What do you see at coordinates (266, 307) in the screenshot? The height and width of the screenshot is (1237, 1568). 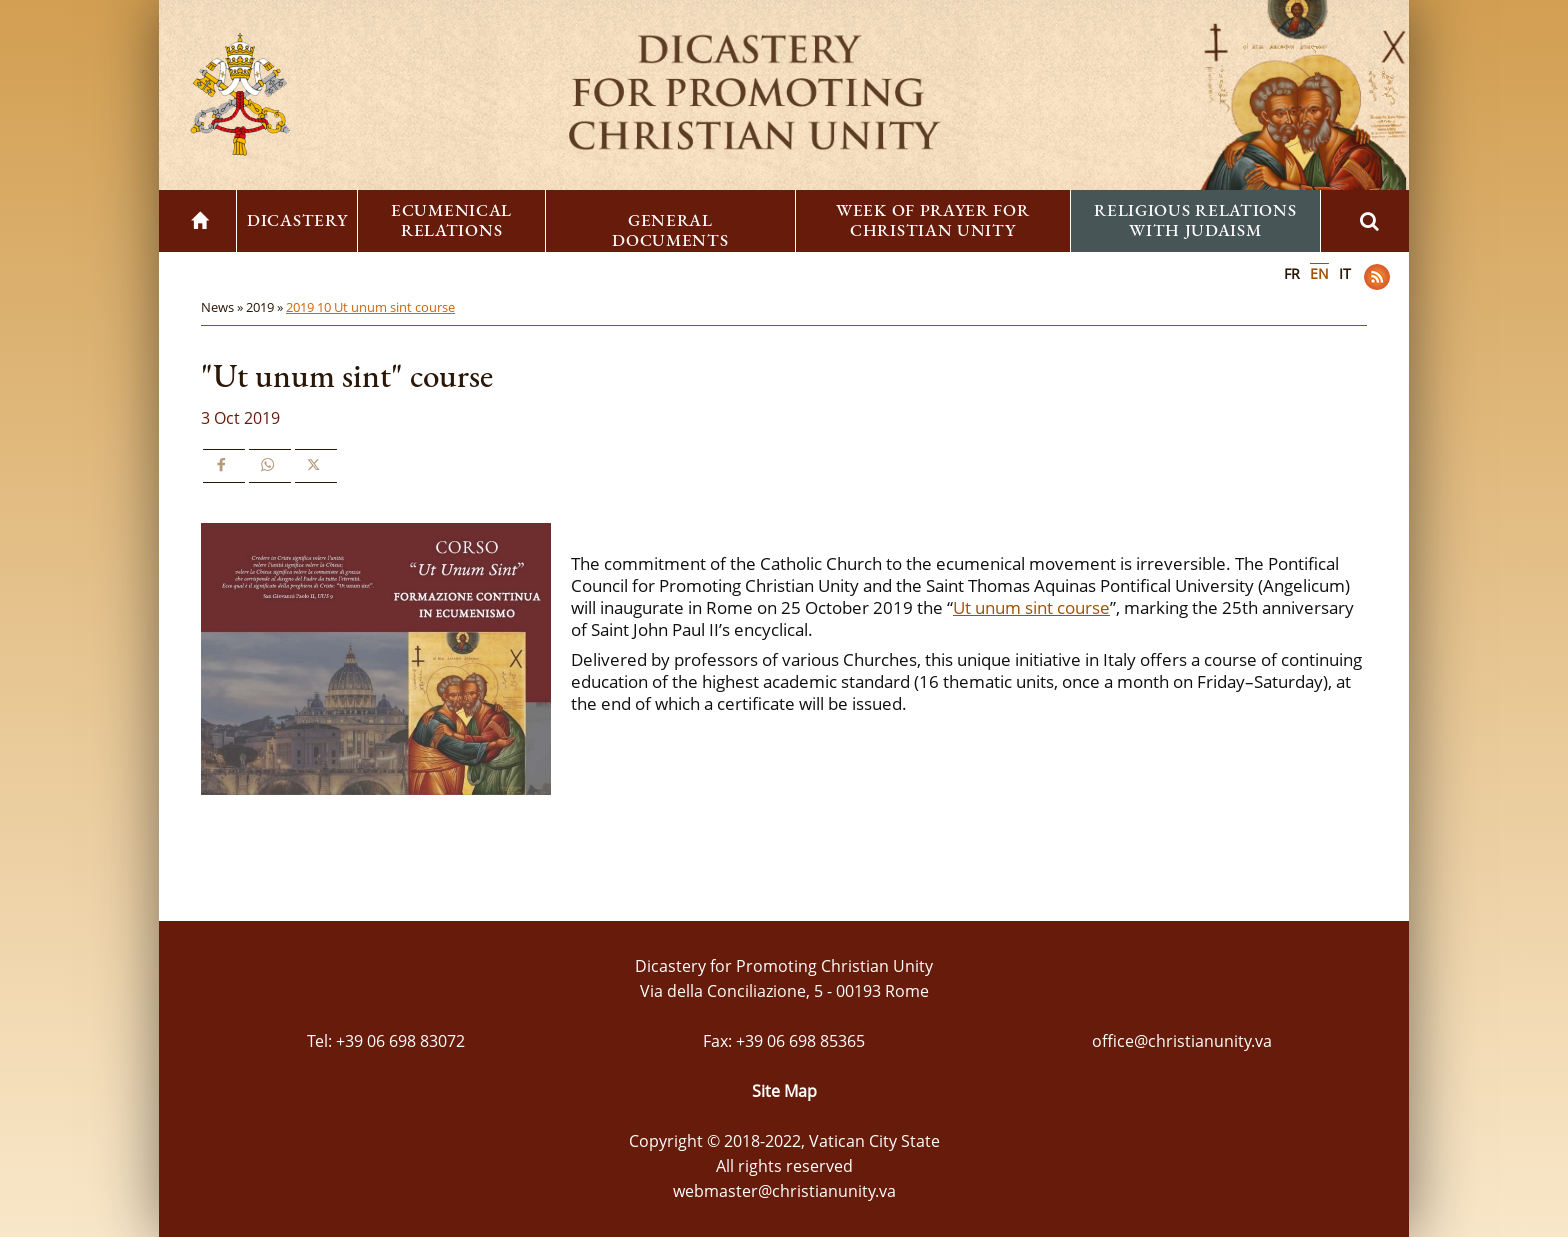 I see `2019 »` at bounding box center [266, 307].